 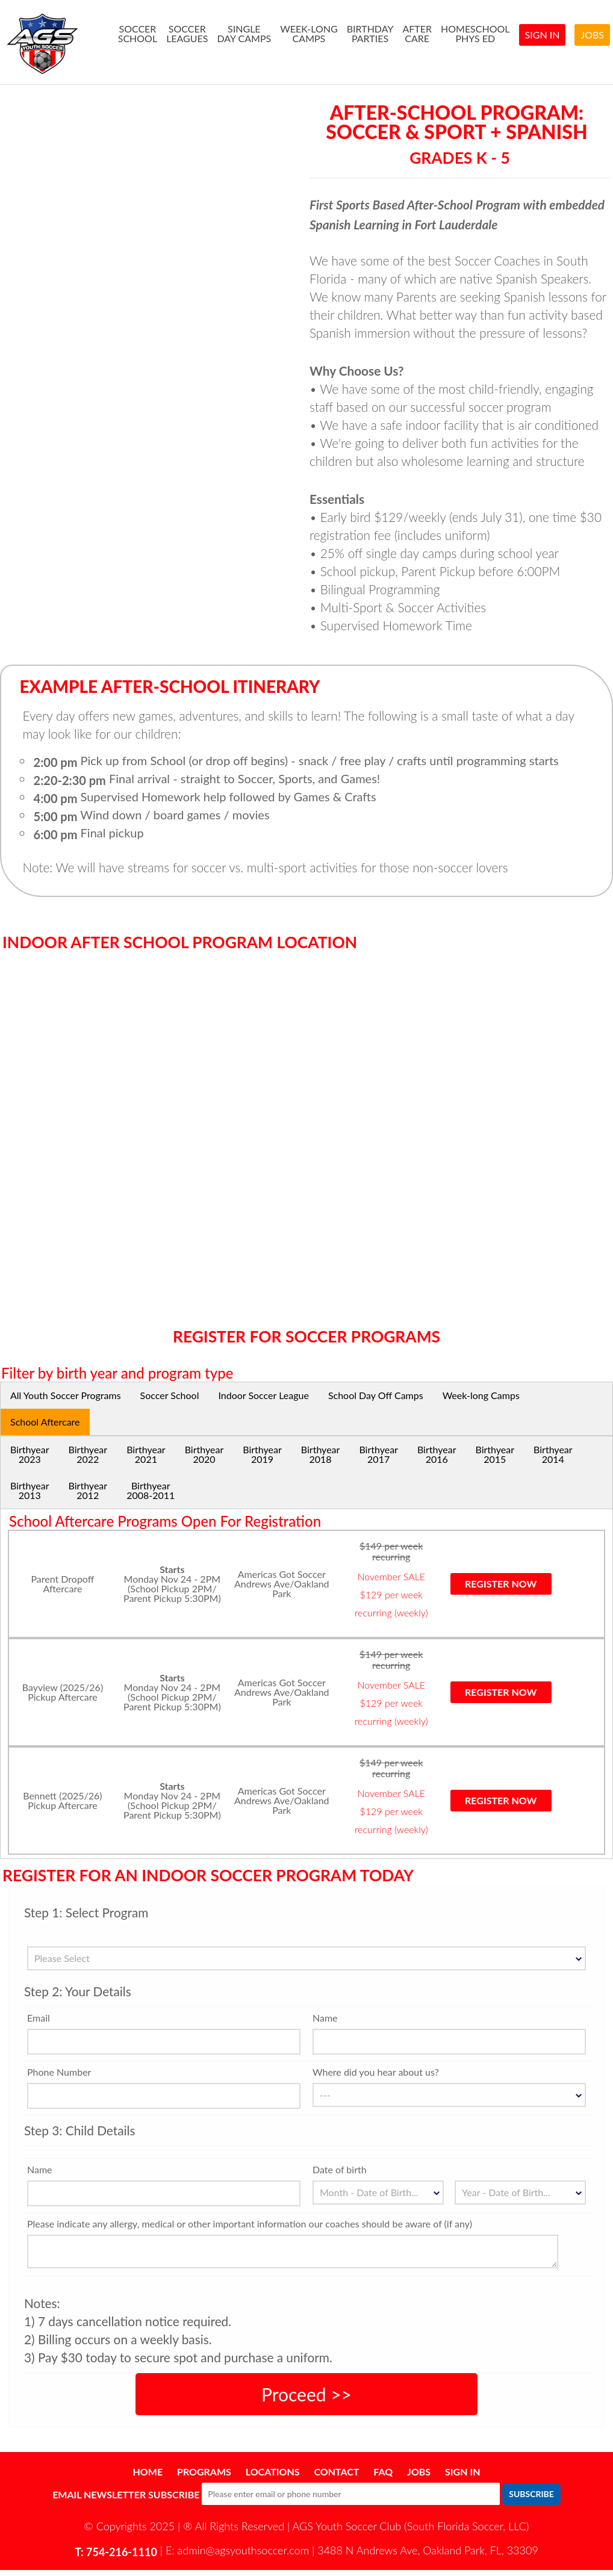 What do you see at coordinates (375, 1395) in the screenshot?
I see `School Day Off Camps` at bounding box center [375, 1395].